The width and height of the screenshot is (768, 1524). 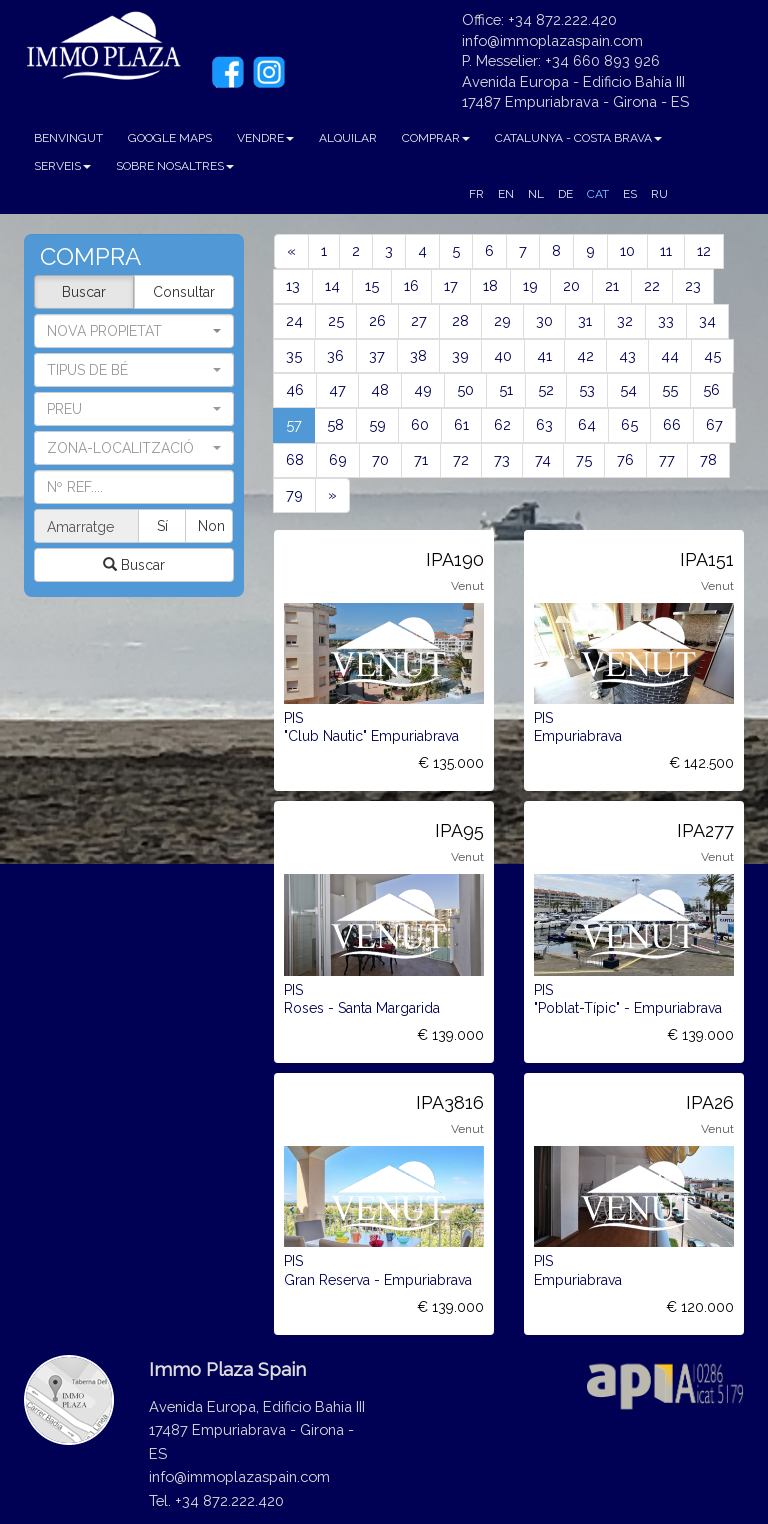 I want to click on CAT, so click(x=598, y=194).